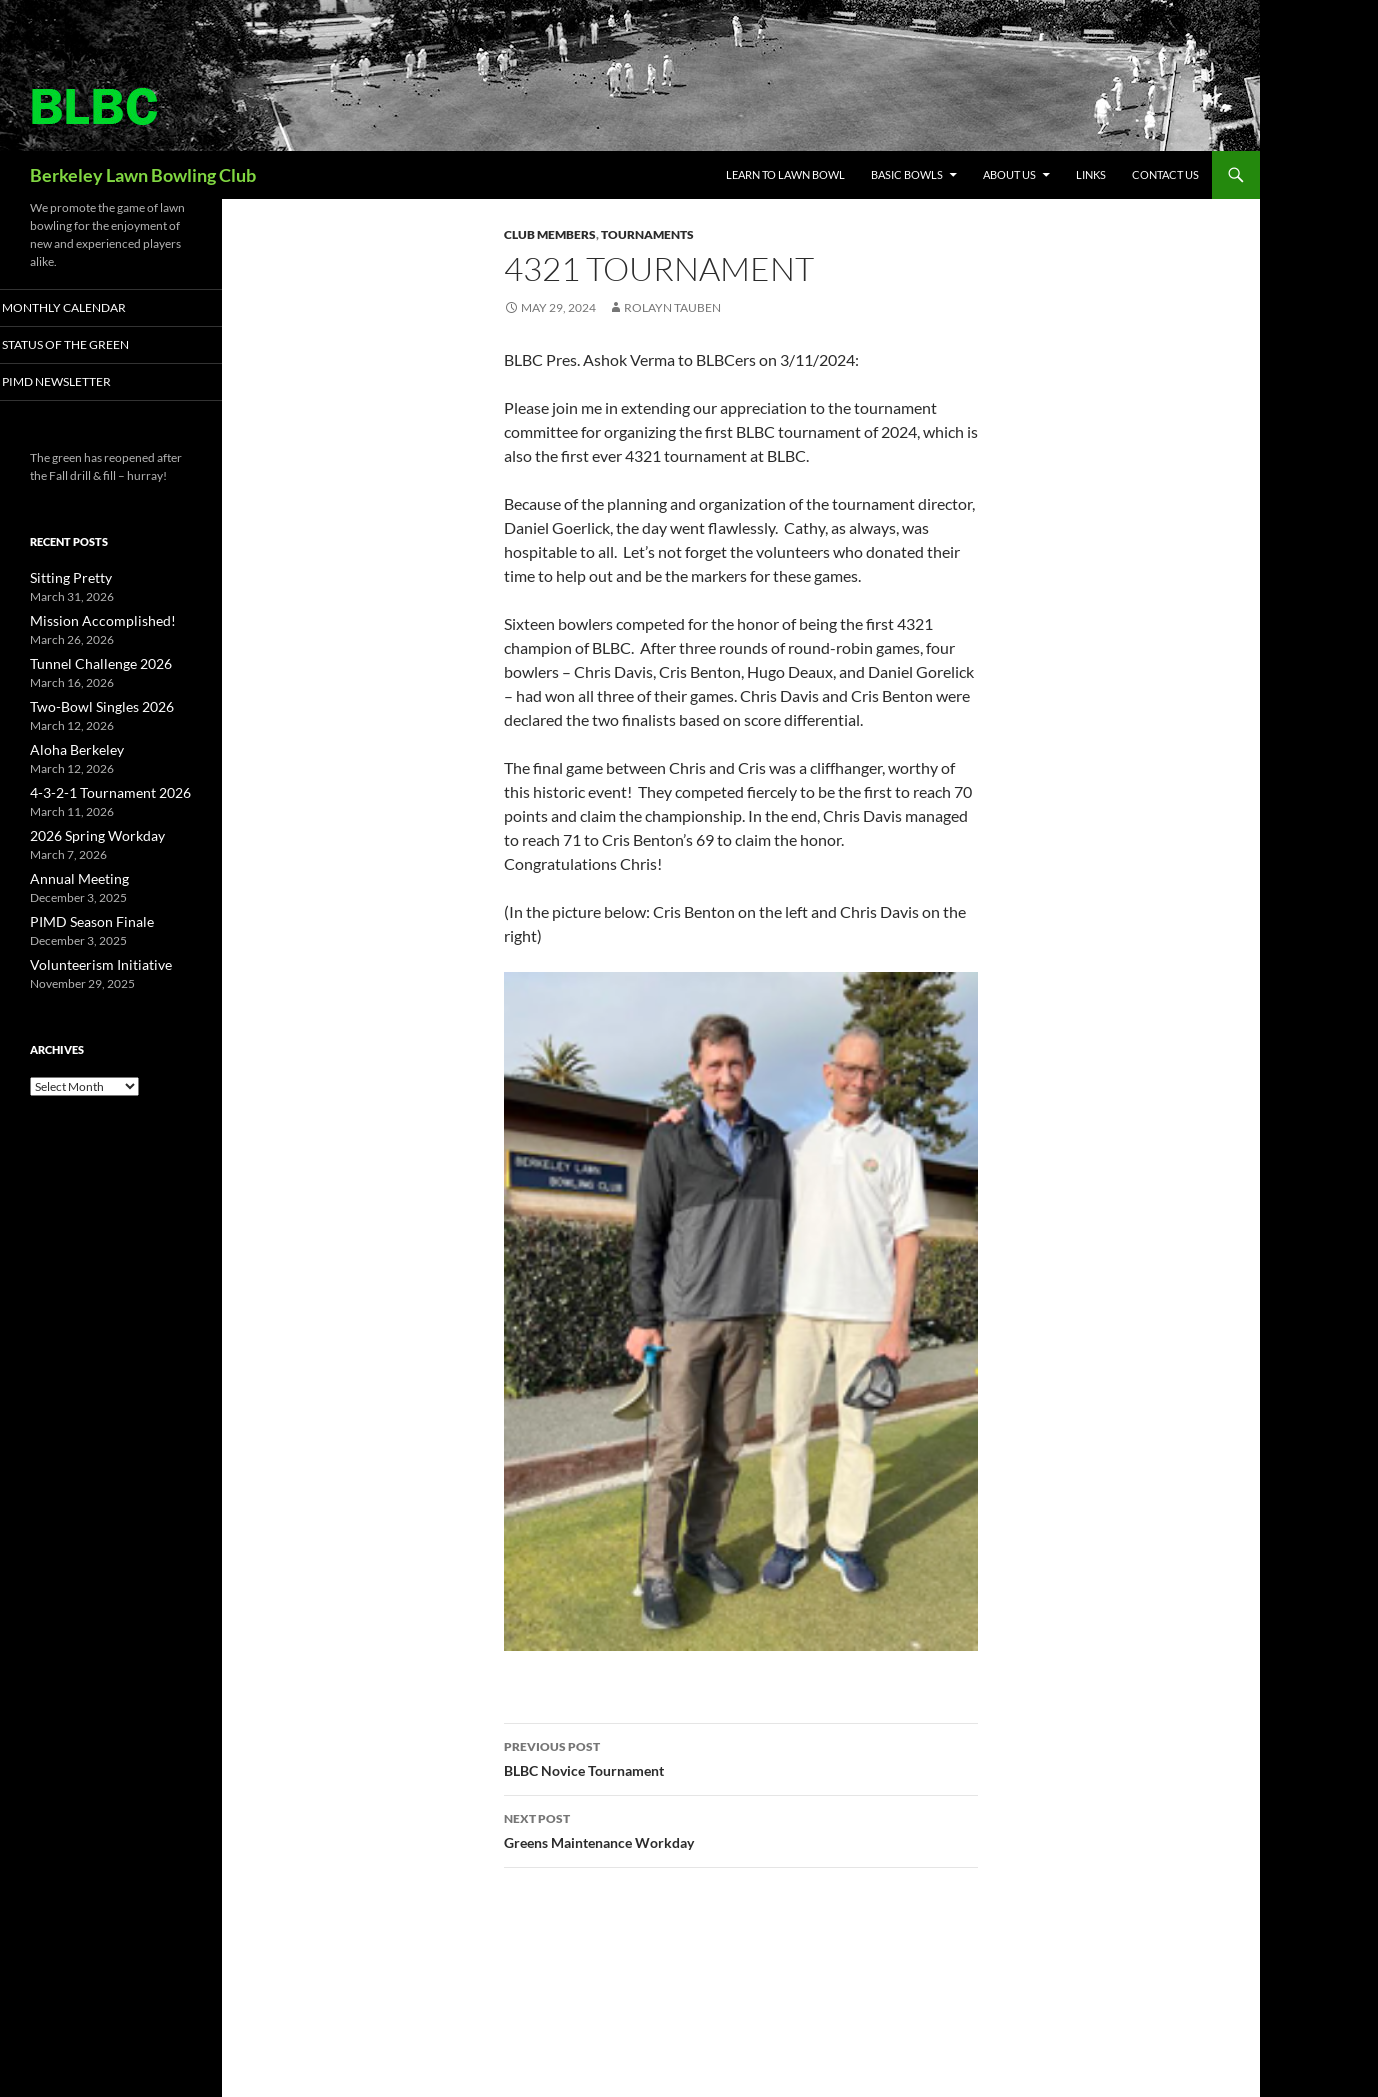  I want to click on Annual Meeting, so click(71, 873).